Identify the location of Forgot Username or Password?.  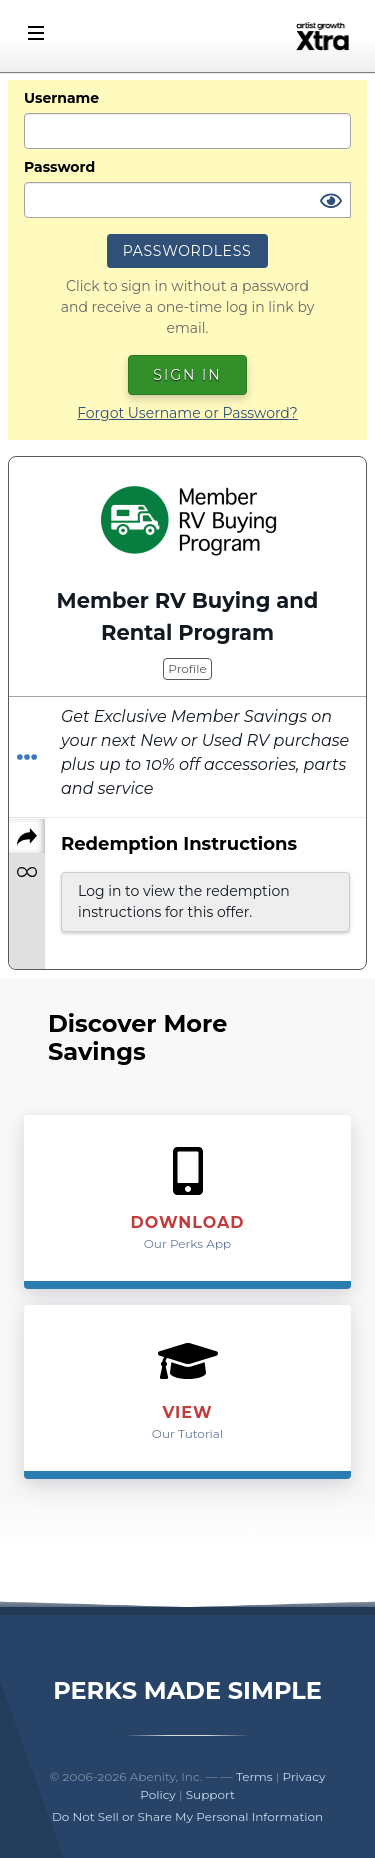
(187, 413).